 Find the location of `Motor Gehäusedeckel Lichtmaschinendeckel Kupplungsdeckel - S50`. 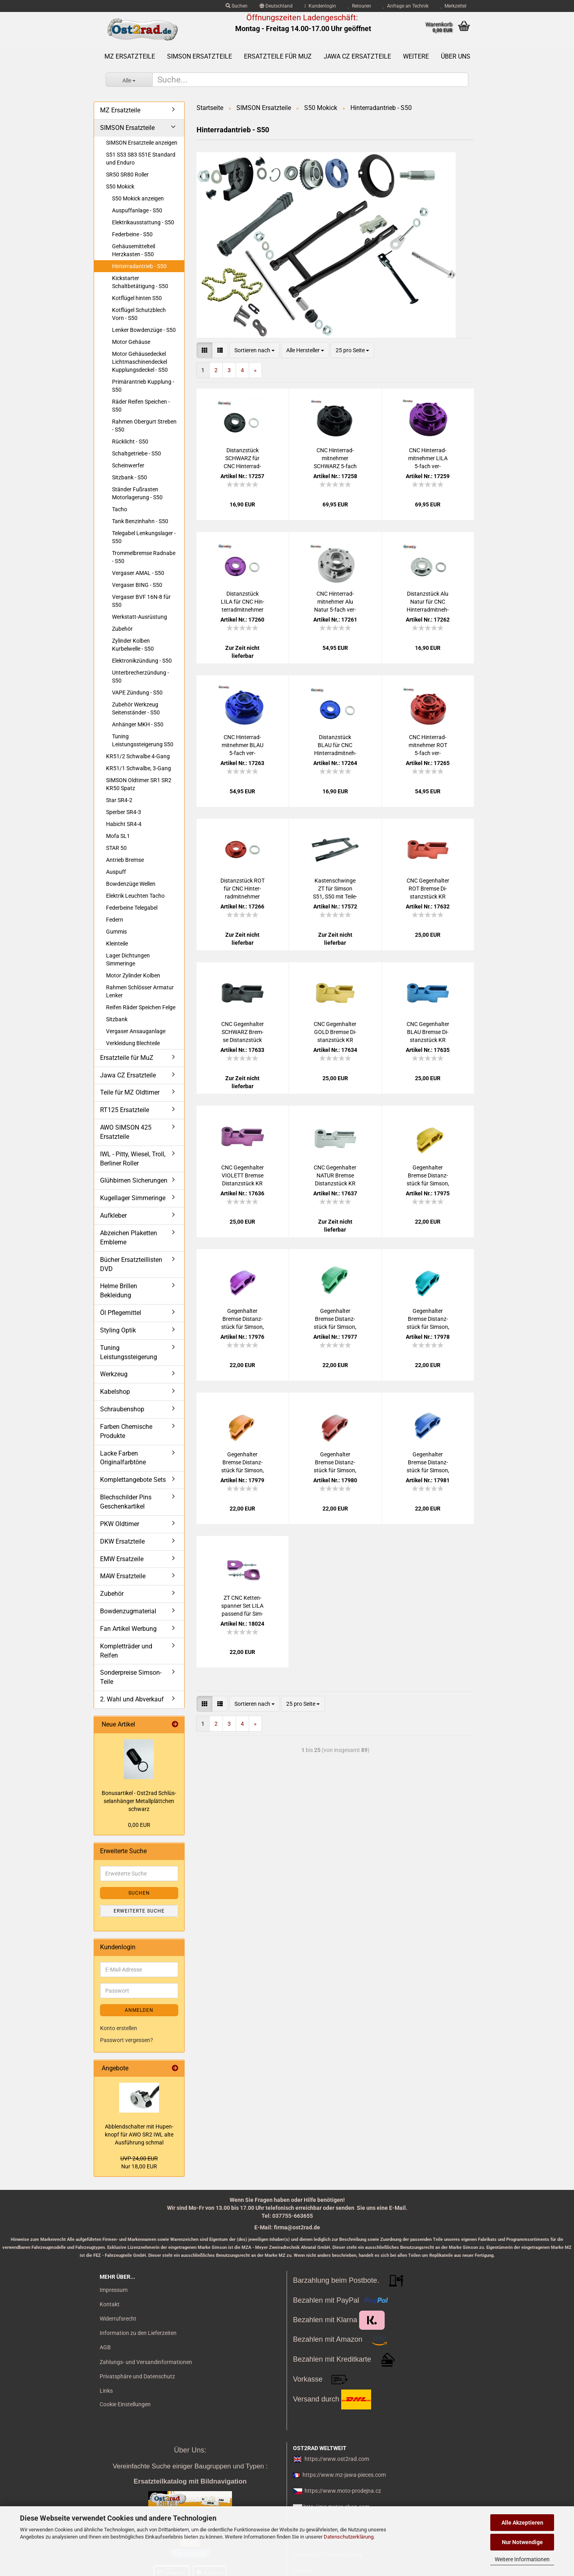

Motor Gehäusedeckel Lichtmaschinendeckel Kupplungsdeckel - S50 is located at coordinates (140, 362).